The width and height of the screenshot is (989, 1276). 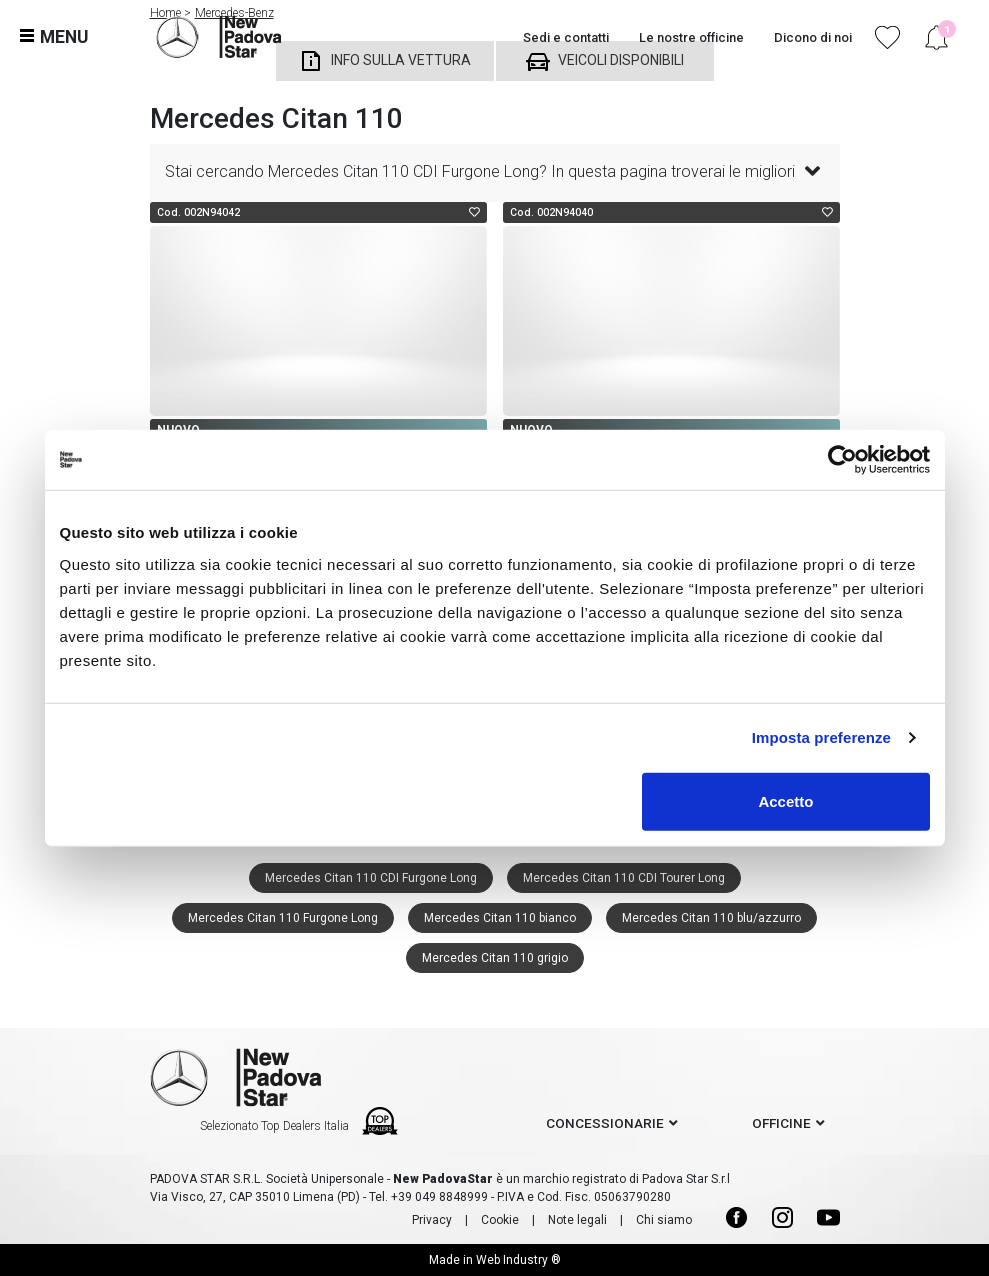 What do you see at coordinates (624, 878) in the screenshot?
I see `Mercedes Citan 110 CDI Tourer Long` at bounding box center [624, 878].